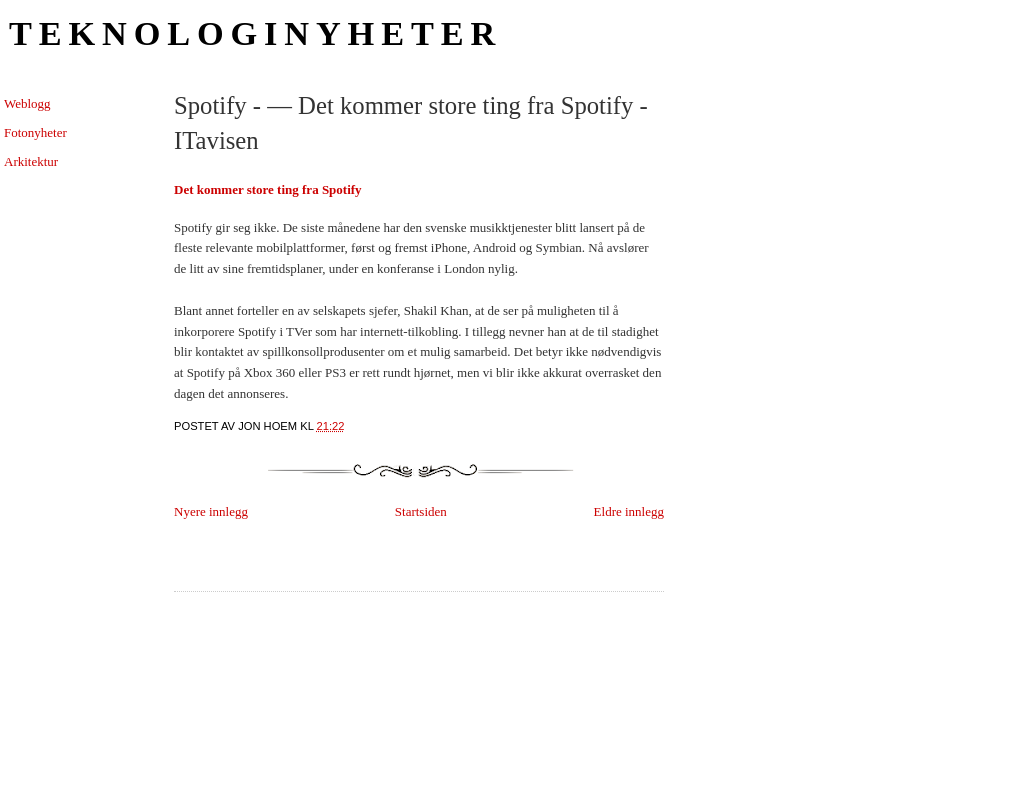 Image resolution: width=1028 pixels, height=787 pixels. What do you see at coordinates (421, 511) in the screenshot?
I see `Startsiden` at bounding box center [421, 511].